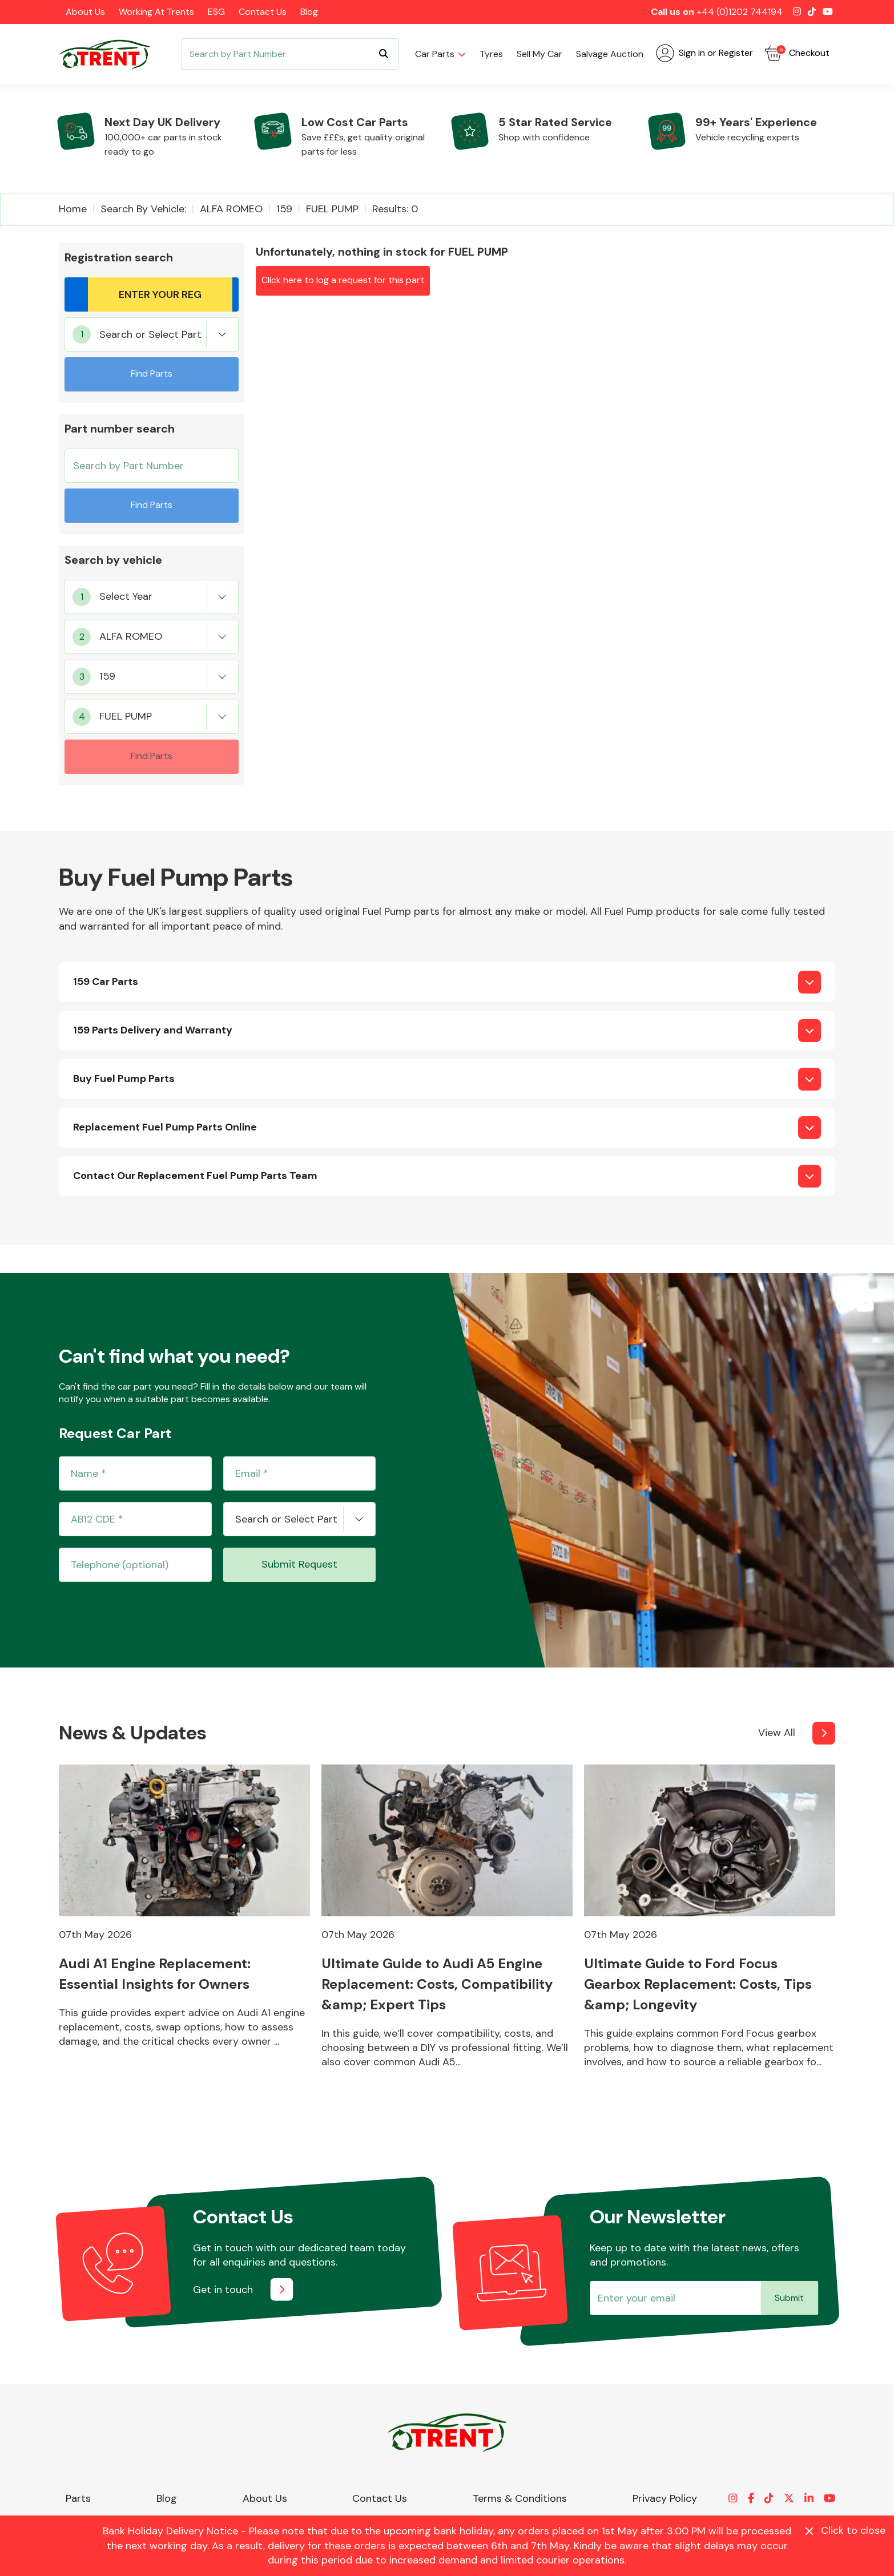 The image size is (894, 2576). What do you see at coordinates (776, 1732) in the screenshot?
I see `View All` at bounding box center [776, 1732].